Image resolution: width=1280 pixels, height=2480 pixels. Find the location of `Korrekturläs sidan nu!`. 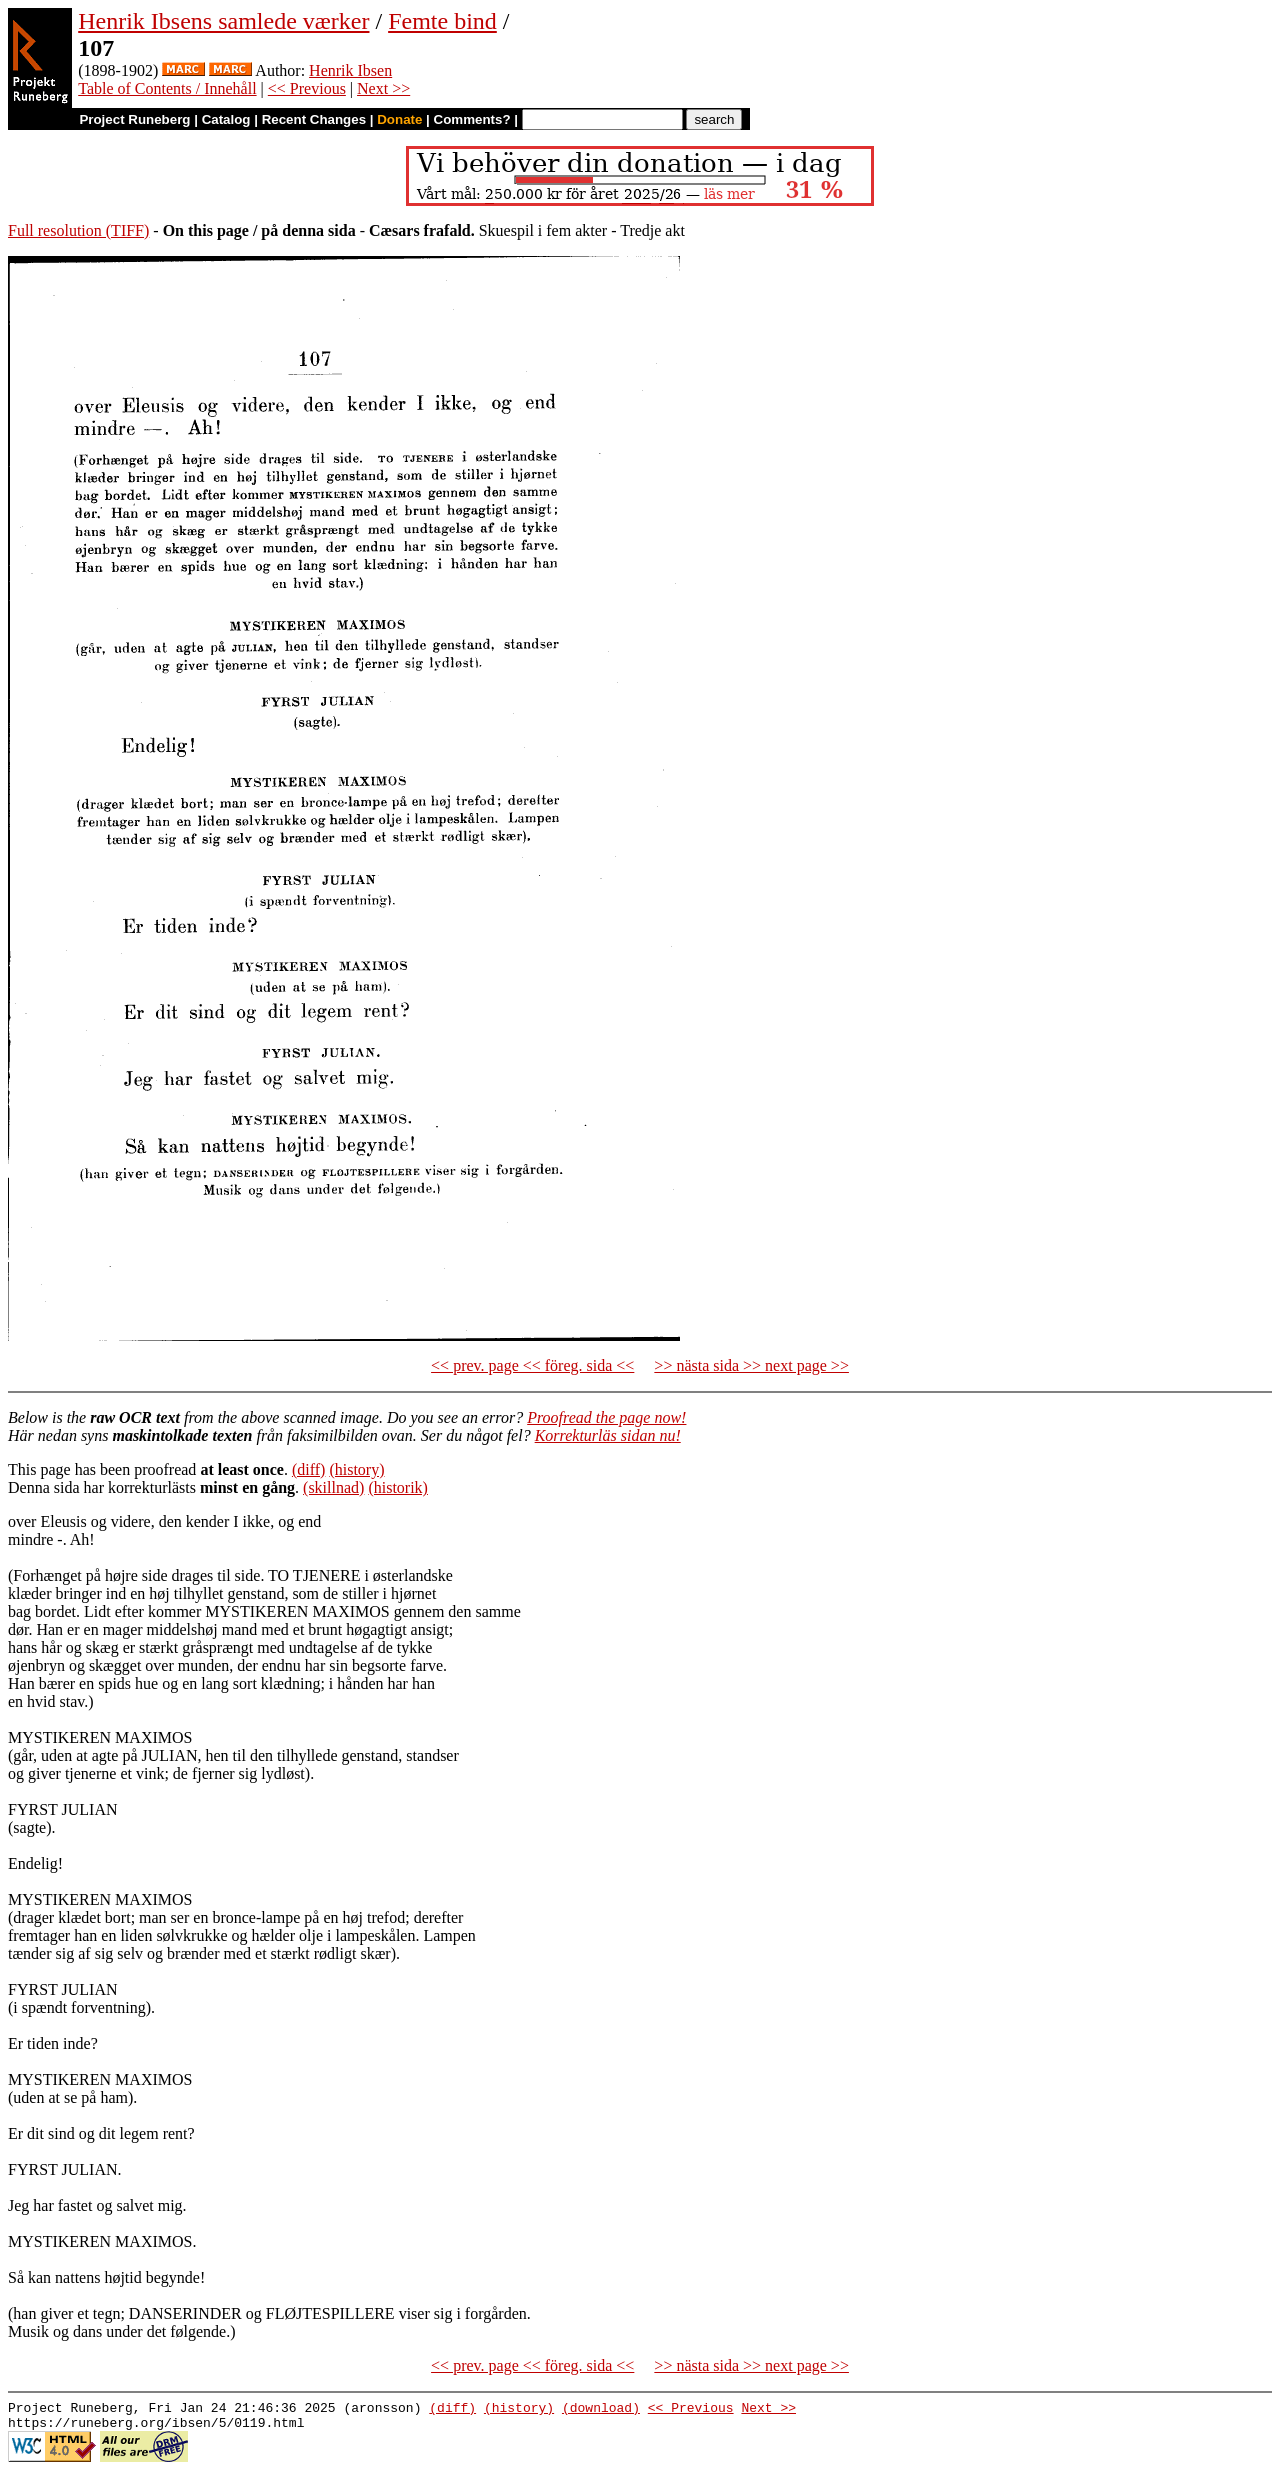

Korrekturläs sidan nu! is located at coordinates (608, 1435).